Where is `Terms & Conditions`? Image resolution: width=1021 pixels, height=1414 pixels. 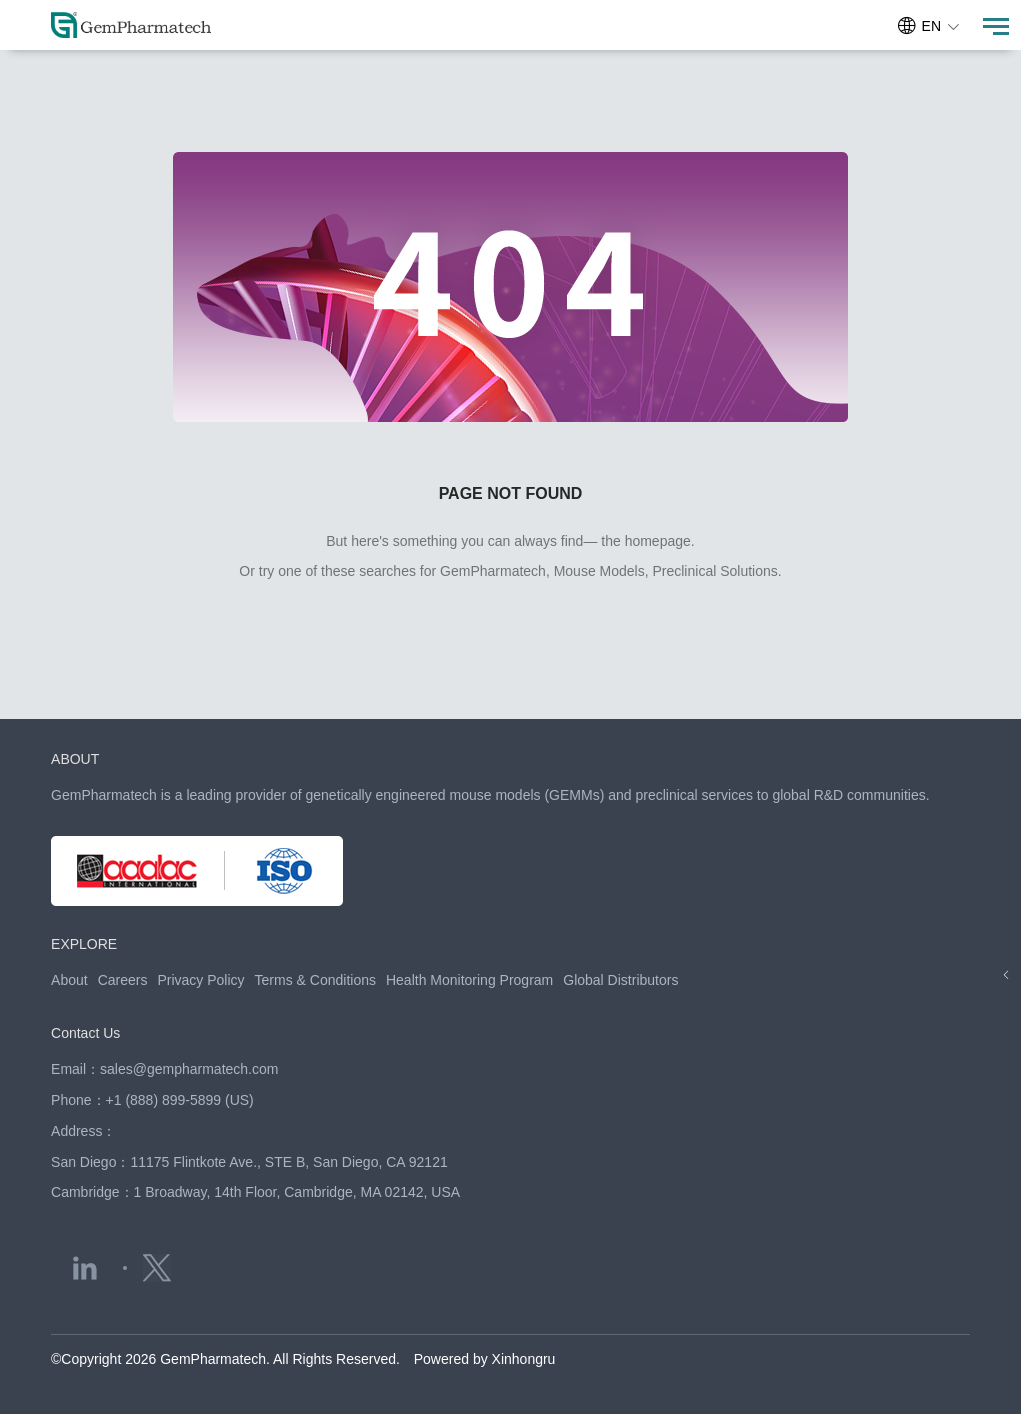 Terms & Conditions is located at coordinates (315, 980).